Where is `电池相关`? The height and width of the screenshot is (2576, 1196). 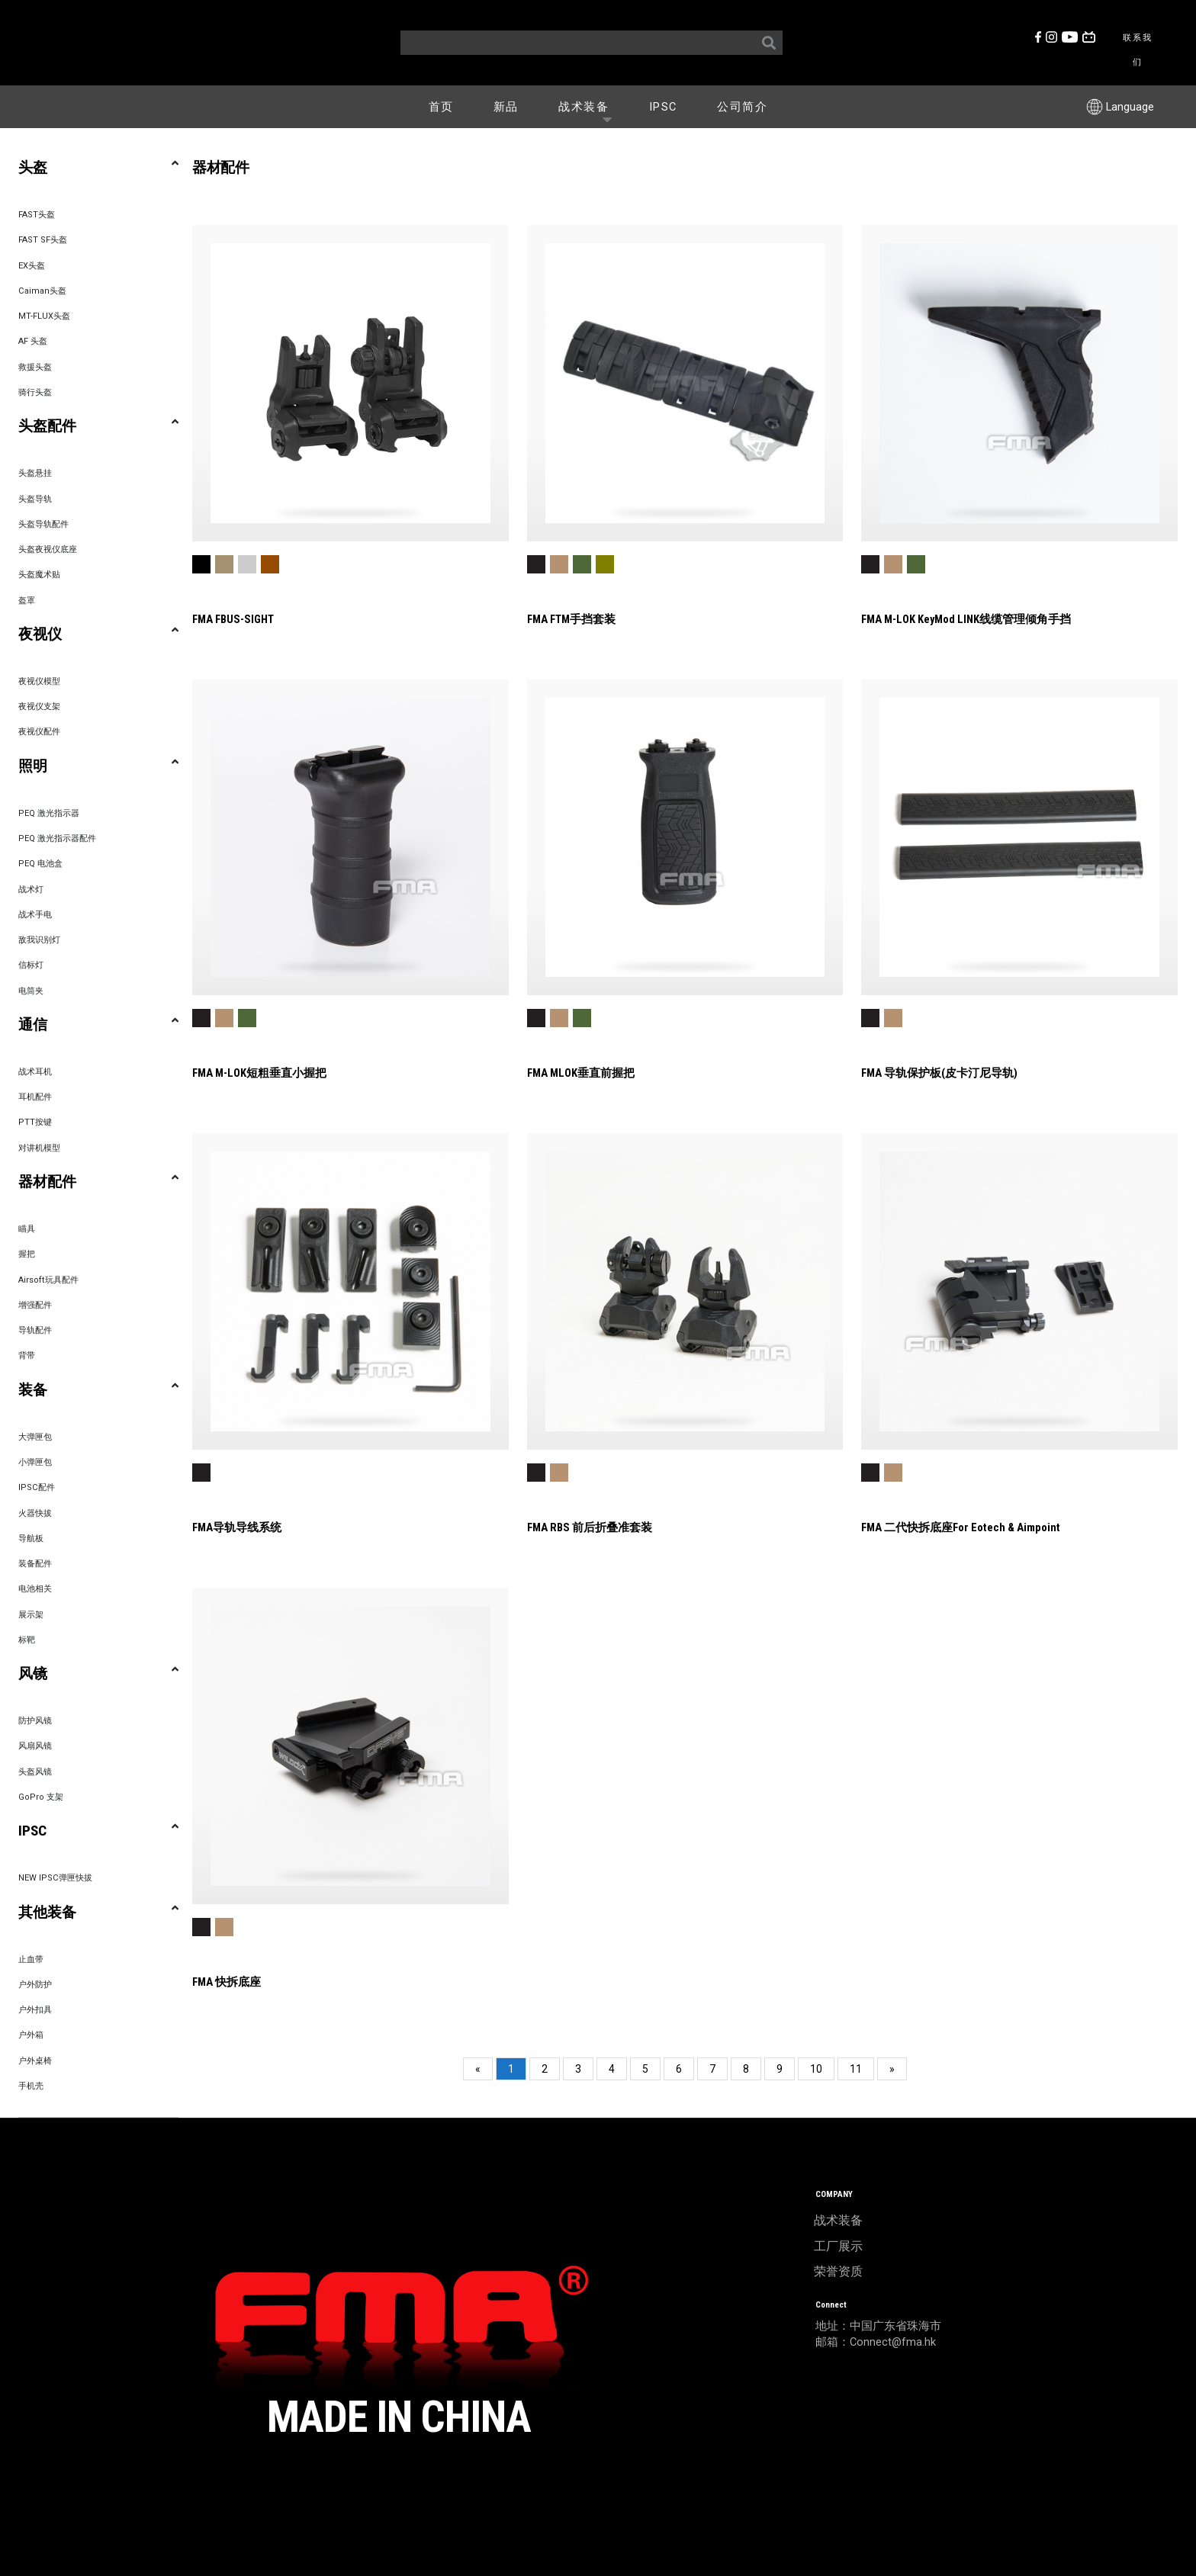
电池相关 is located at coordinates (35, 1589).